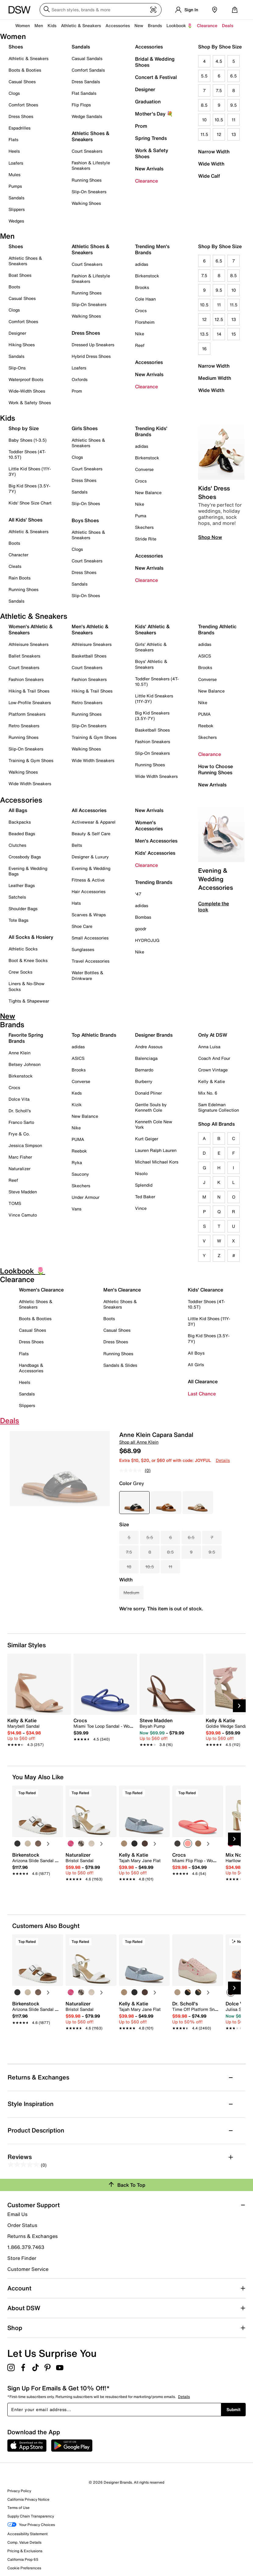 This screenshot has width=253, height=2576. What do you see at coordinates (154, 113) in the screenshot?
I see `Mother's Day 💐` at bounding box center [154, 113].